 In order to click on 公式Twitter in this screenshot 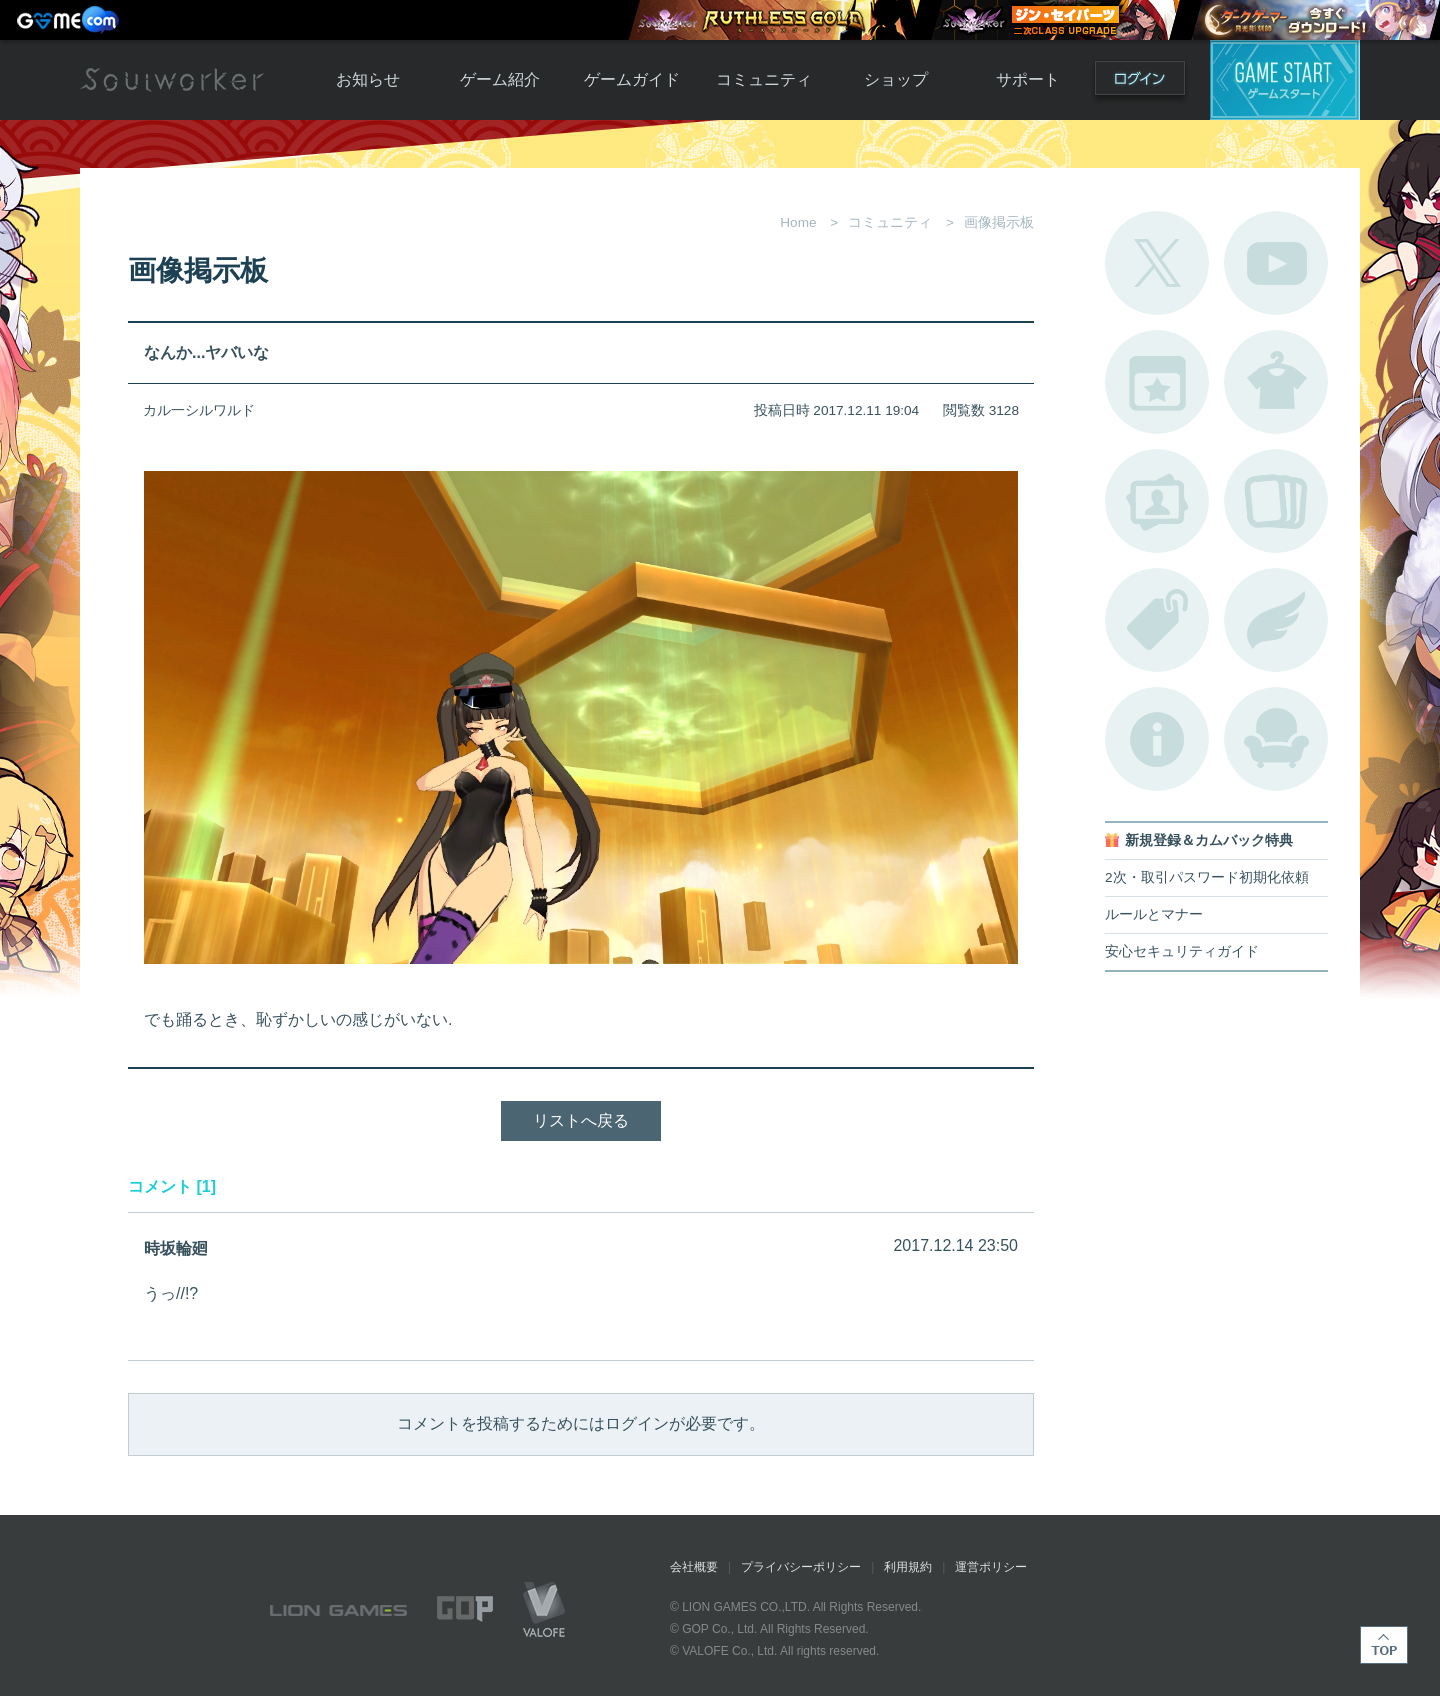, I will do `click(1157, 263)`.